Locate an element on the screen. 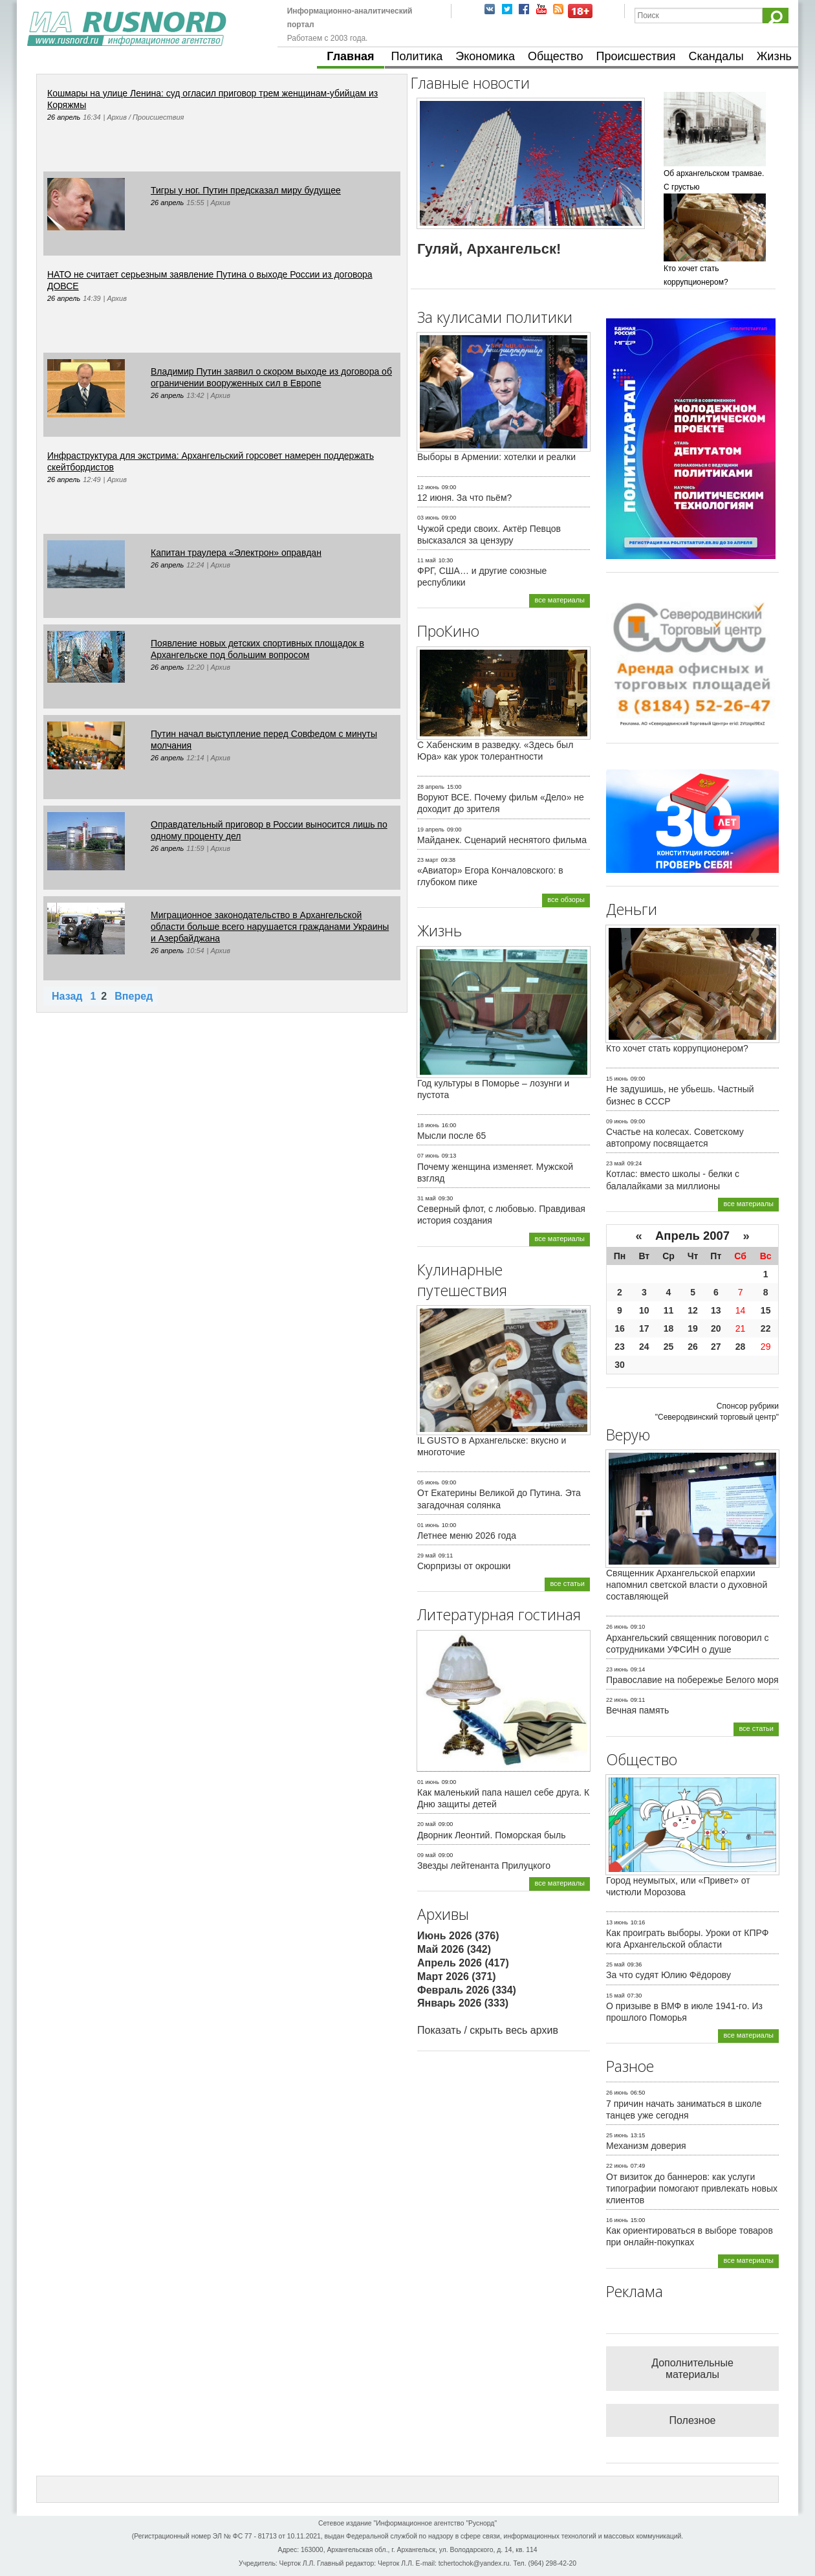  24 is located at coordinates (644, 1346).